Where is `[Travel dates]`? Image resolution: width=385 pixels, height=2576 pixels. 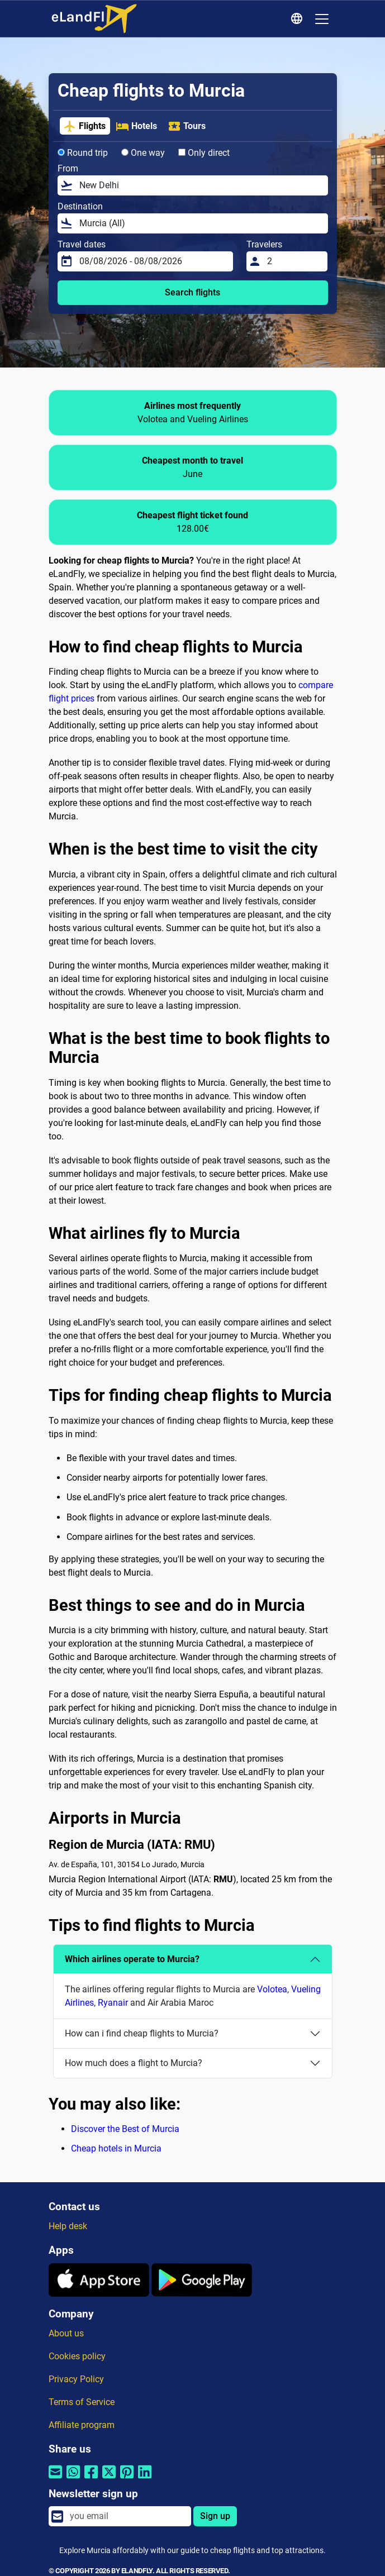 [Travel dates] is located at coordinates (153, 261).